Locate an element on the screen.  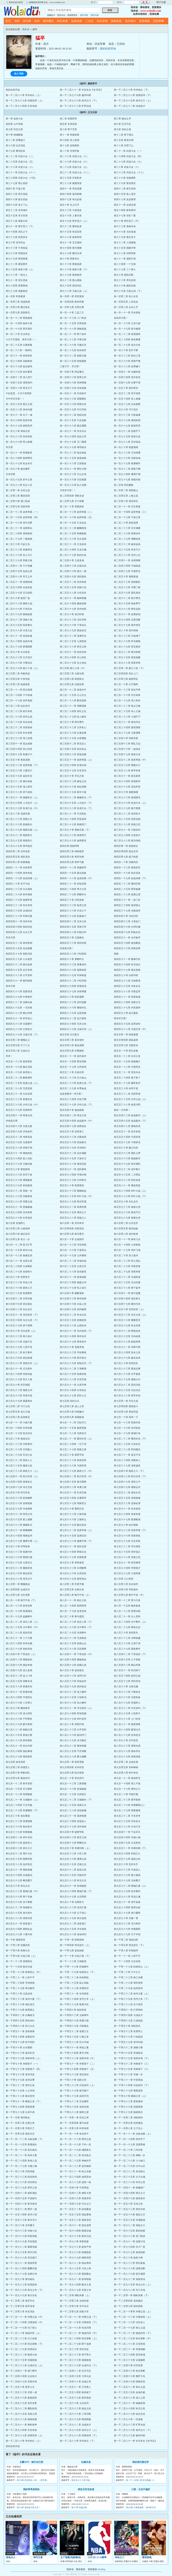
第三百六十六章 纳征请期 is located at coordinates (73, 786).